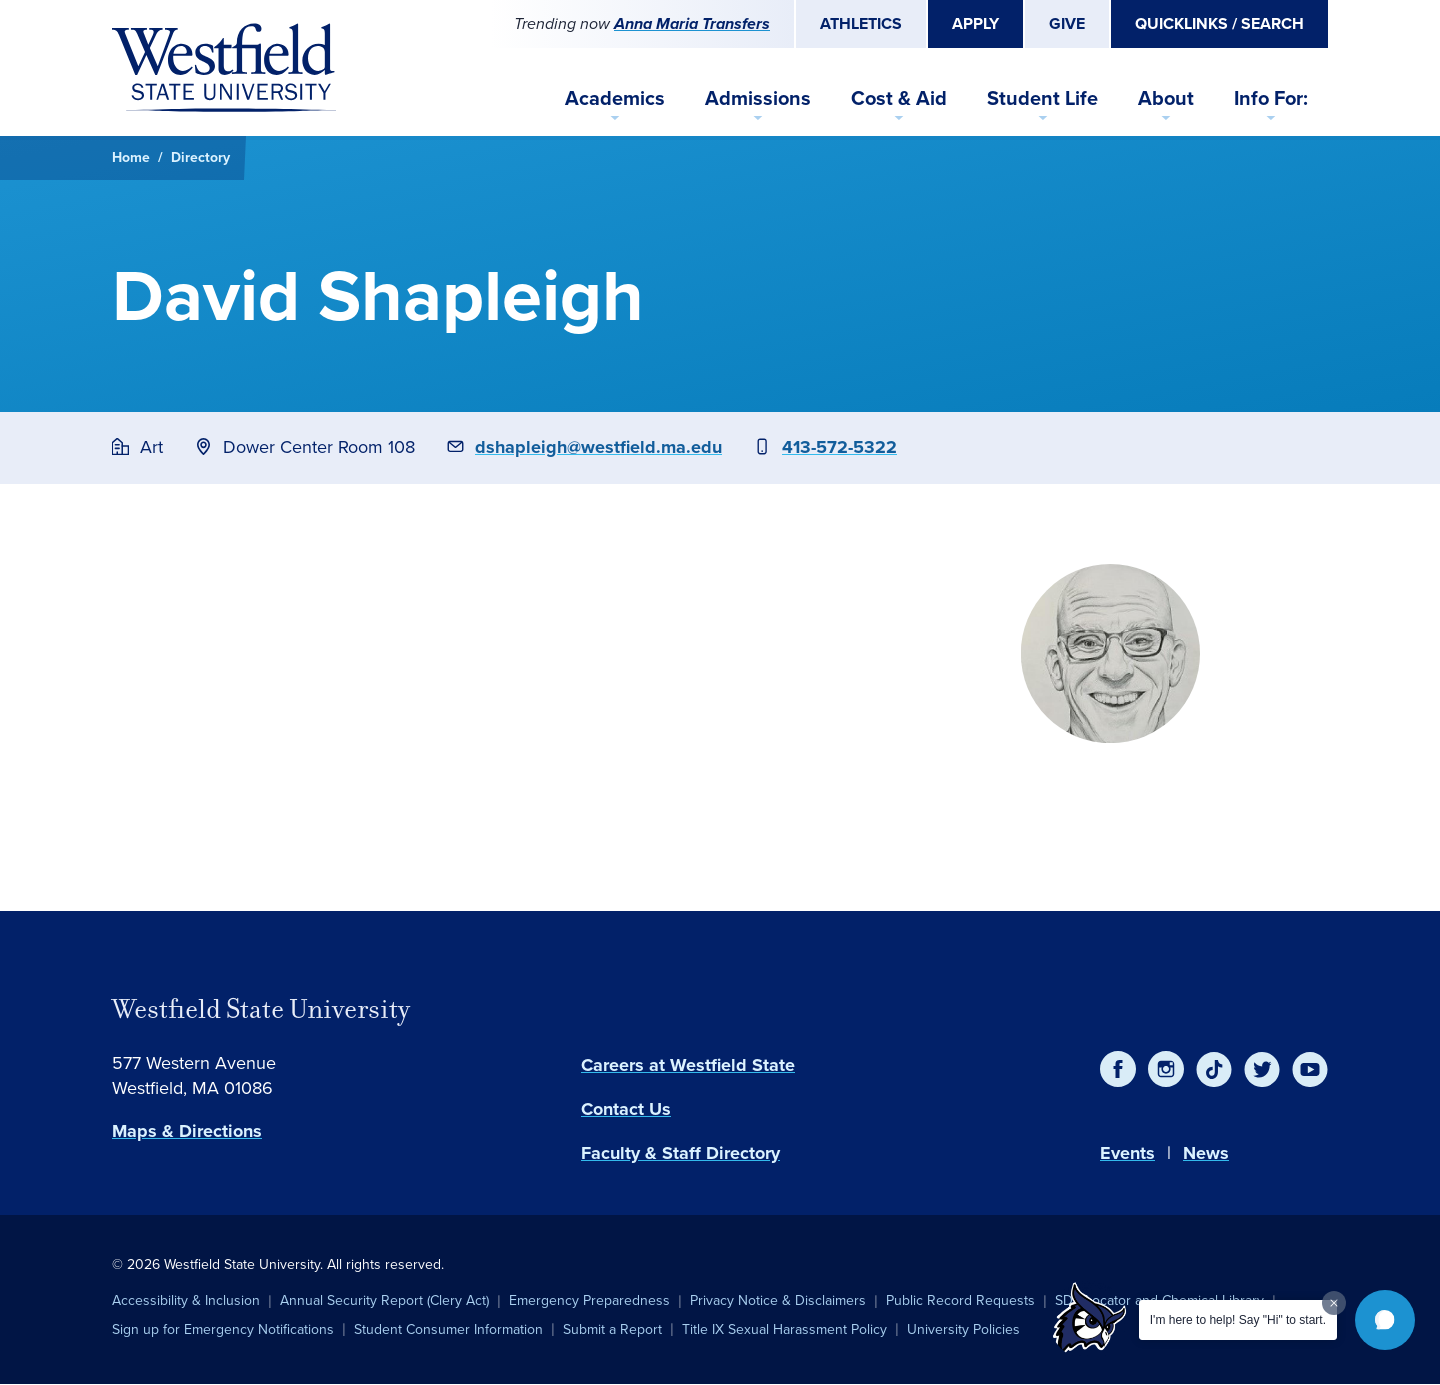 This screenshot has height=1385, width=1440. What do you see at coordinates (861, 23) in the screenshot?
I see `Athletics` at bounding box center [861, 23].